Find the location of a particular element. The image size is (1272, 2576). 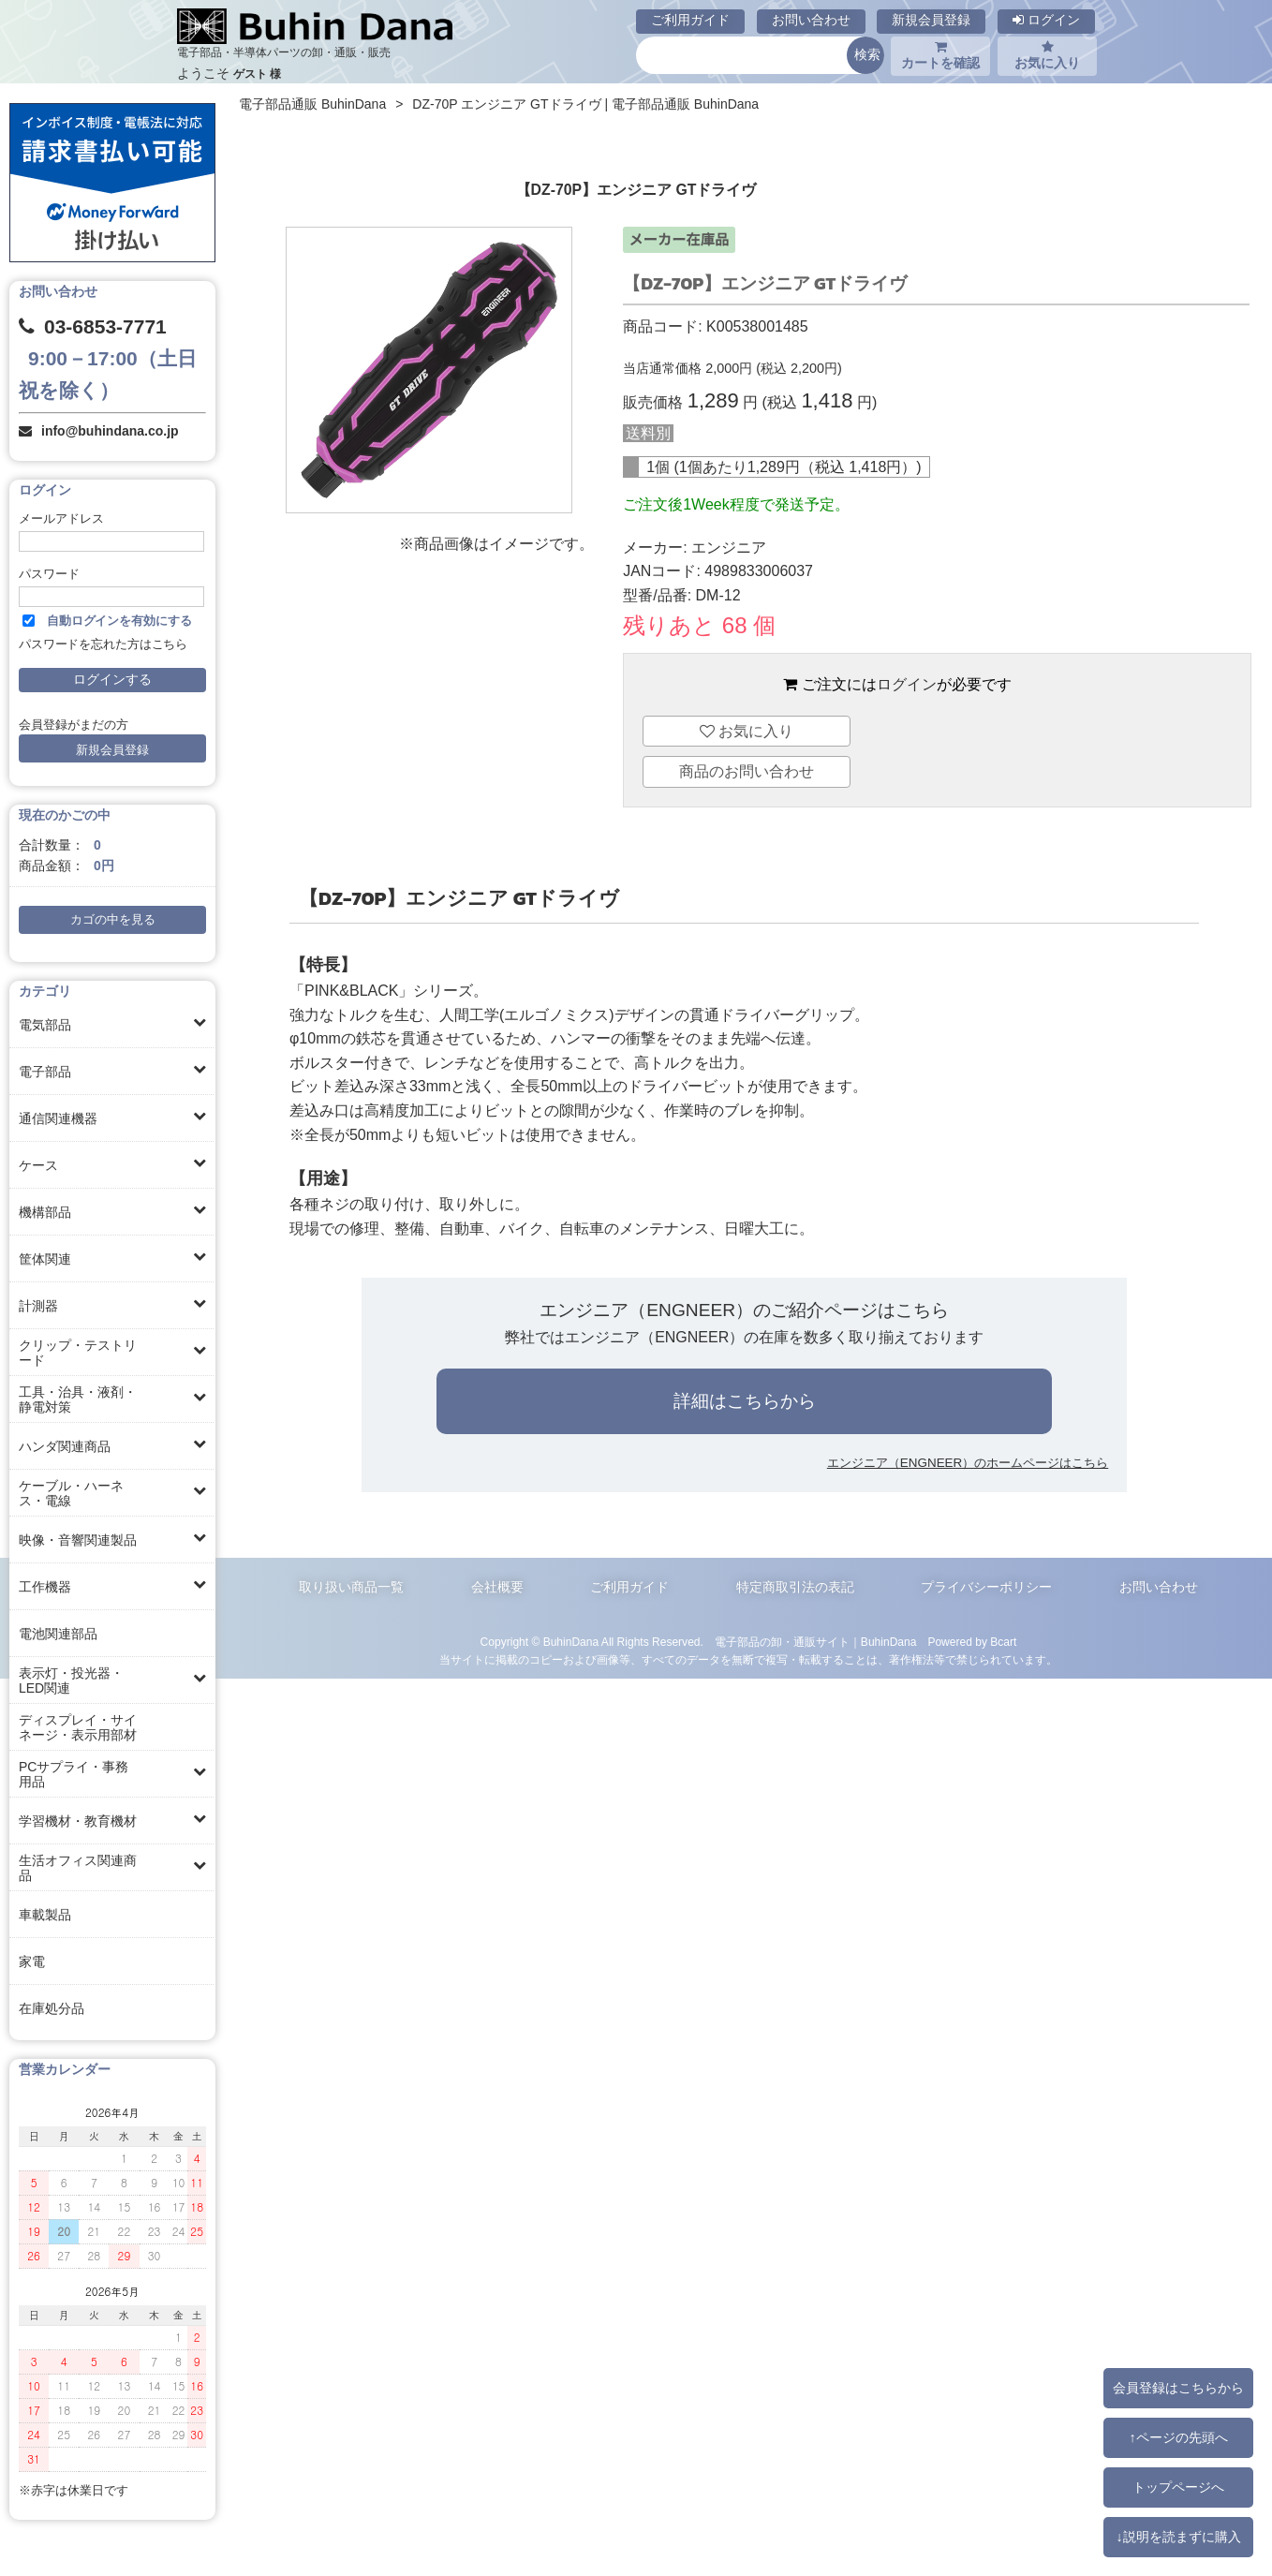

車載製品 is located at coordinates (45, 1914).